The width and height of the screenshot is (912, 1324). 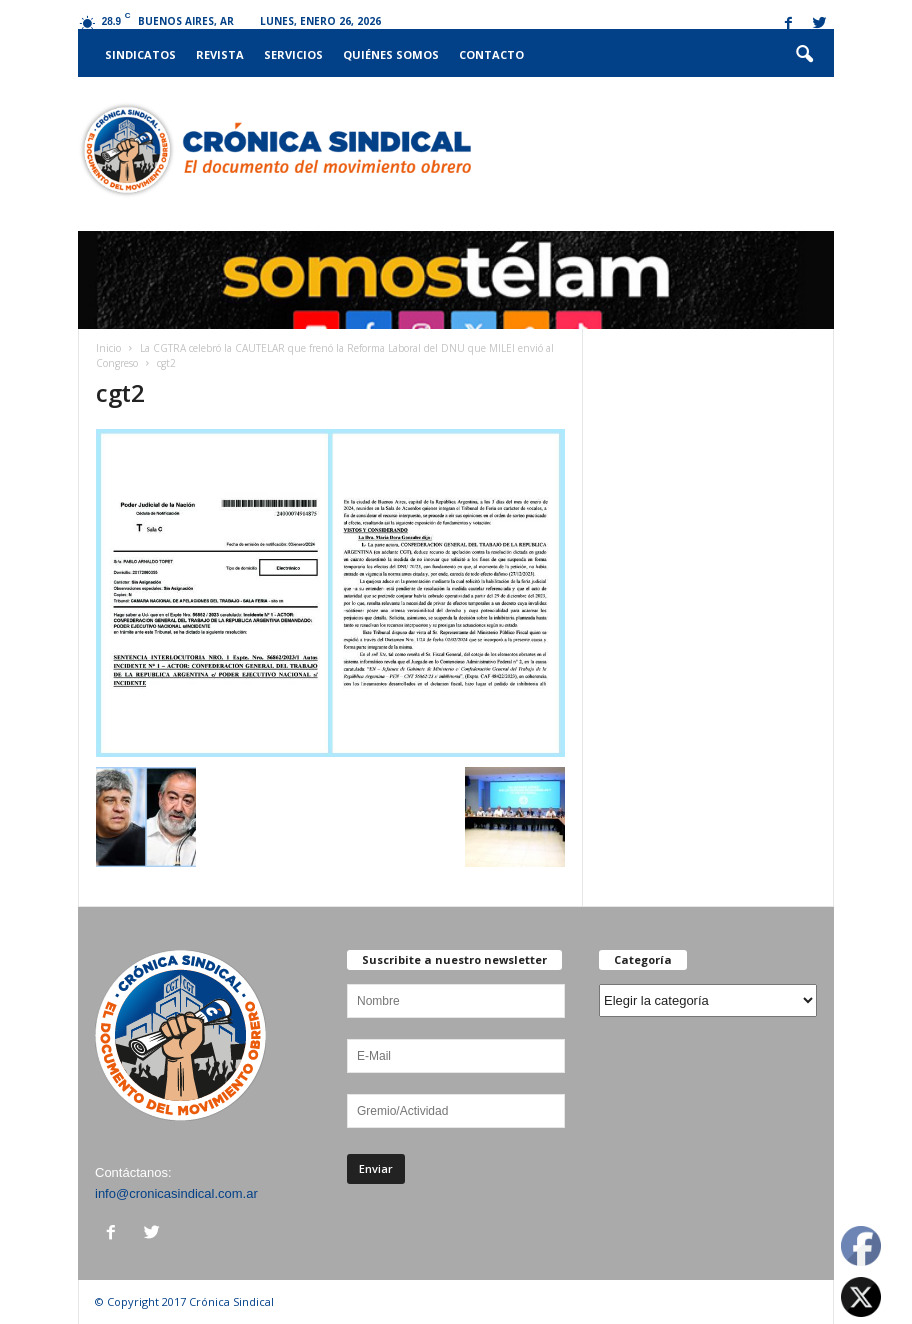 I want to click on info@cronicasindical.com.ar, so click(x=176, y=1193).